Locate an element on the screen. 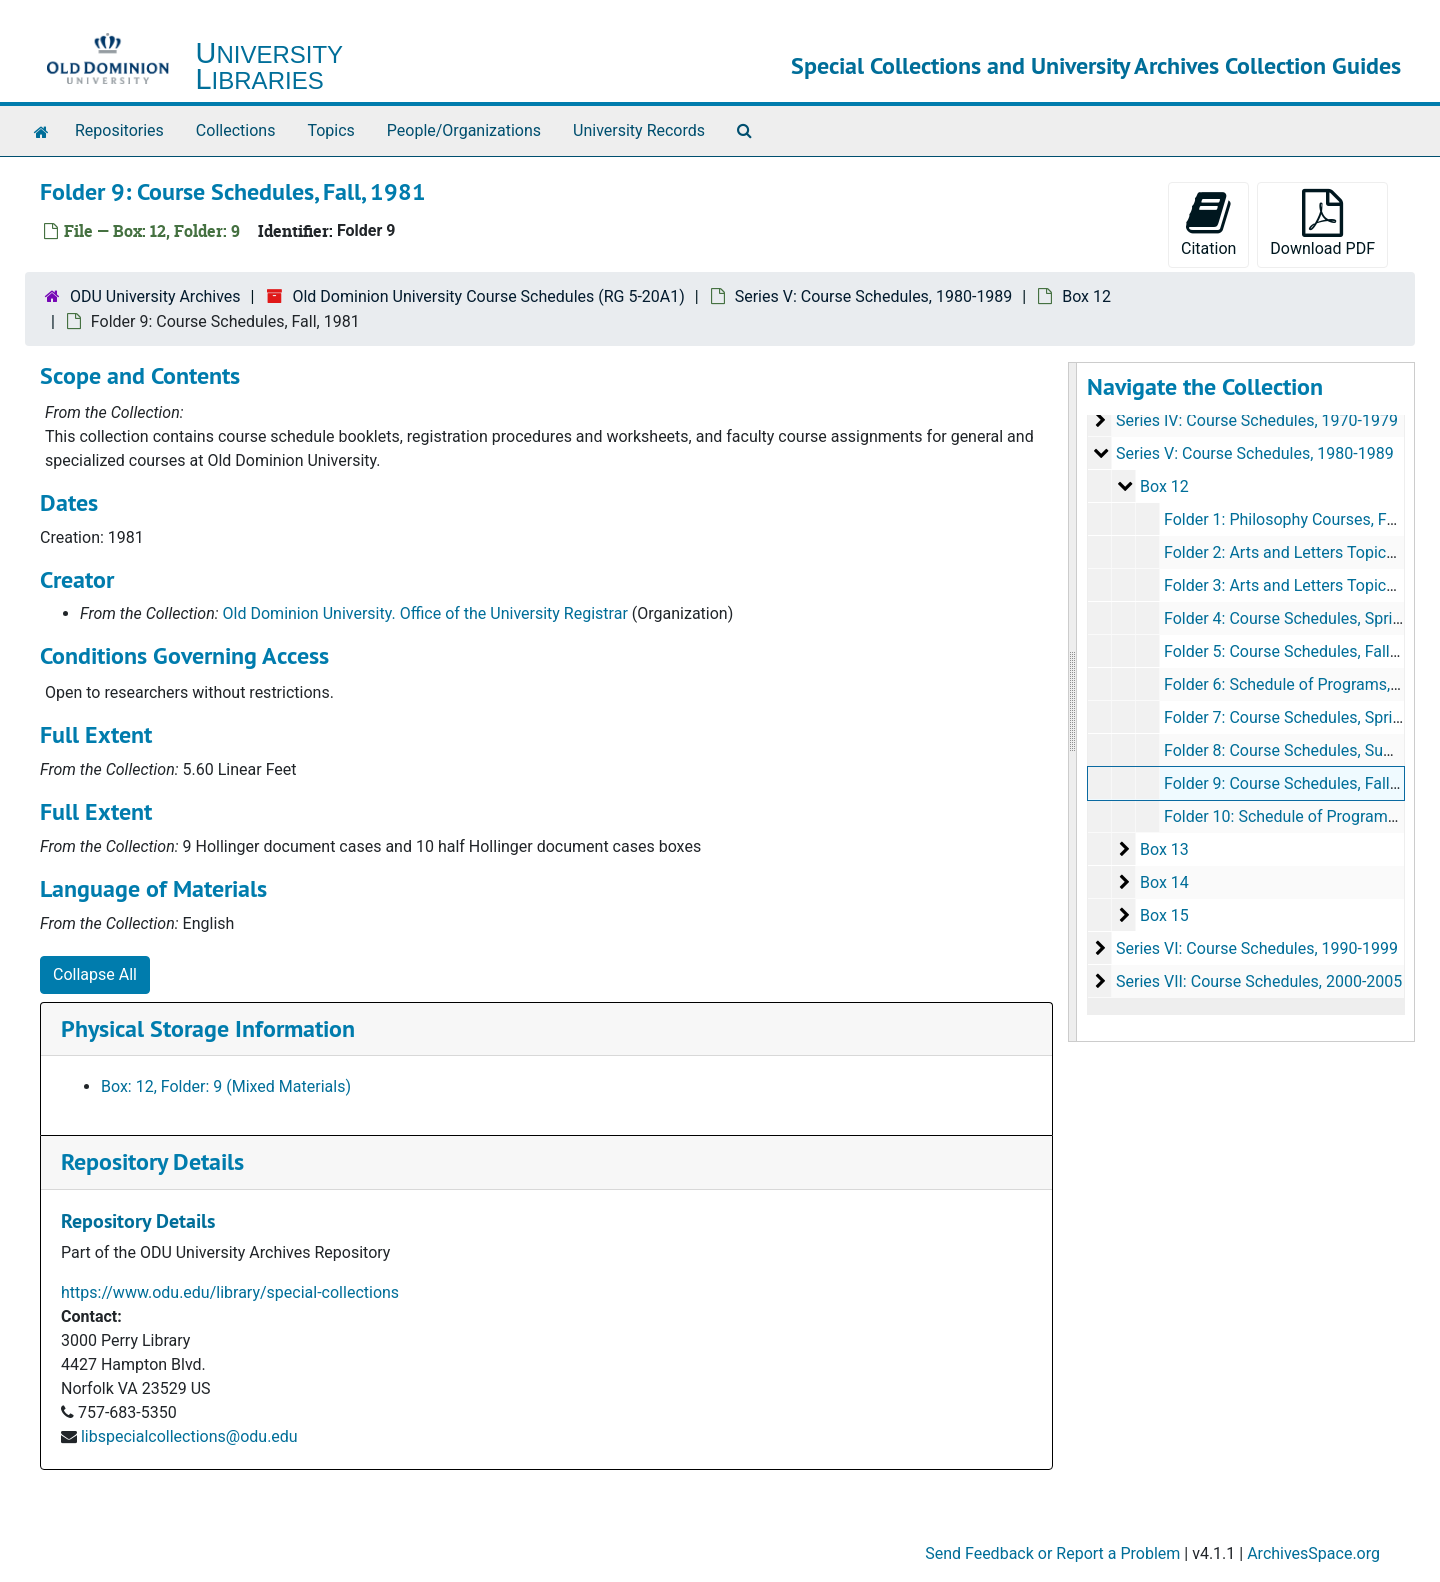  University Records is located at coordinates (639, 130).